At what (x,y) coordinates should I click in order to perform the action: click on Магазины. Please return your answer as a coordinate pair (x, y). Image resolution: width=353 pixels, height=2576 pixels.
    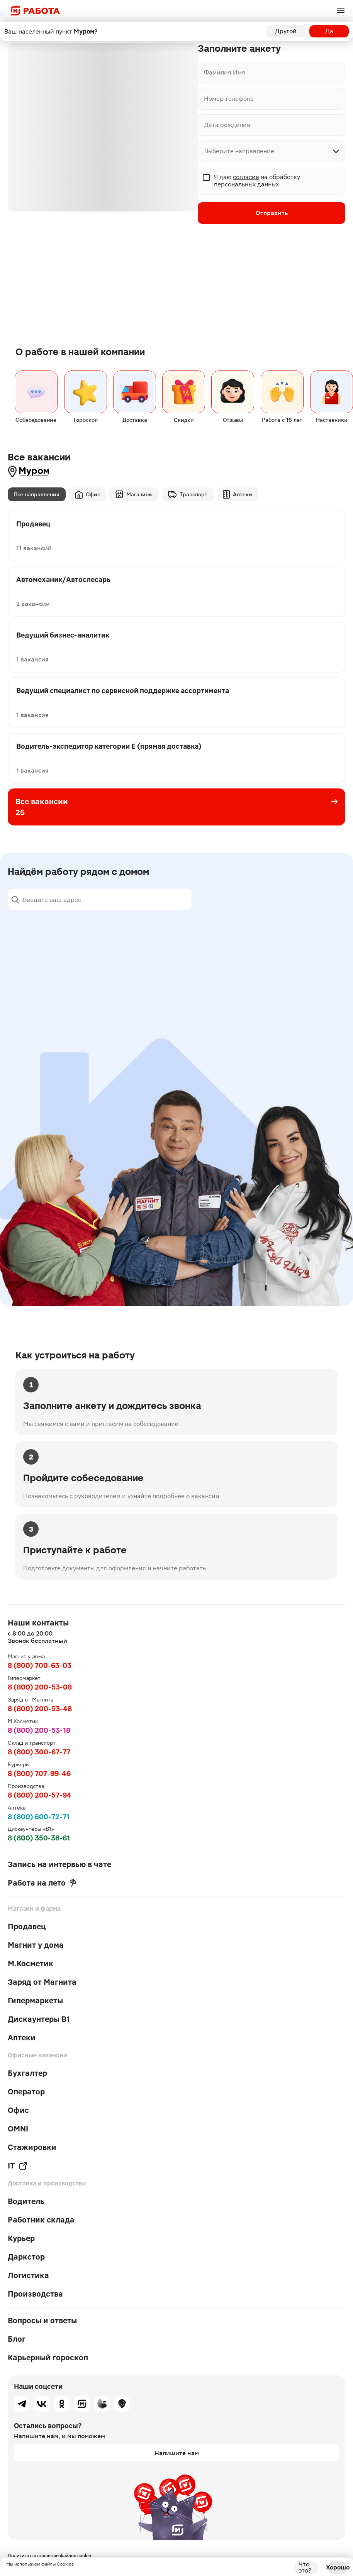
    Looking at the image, I should click on (134, 494).